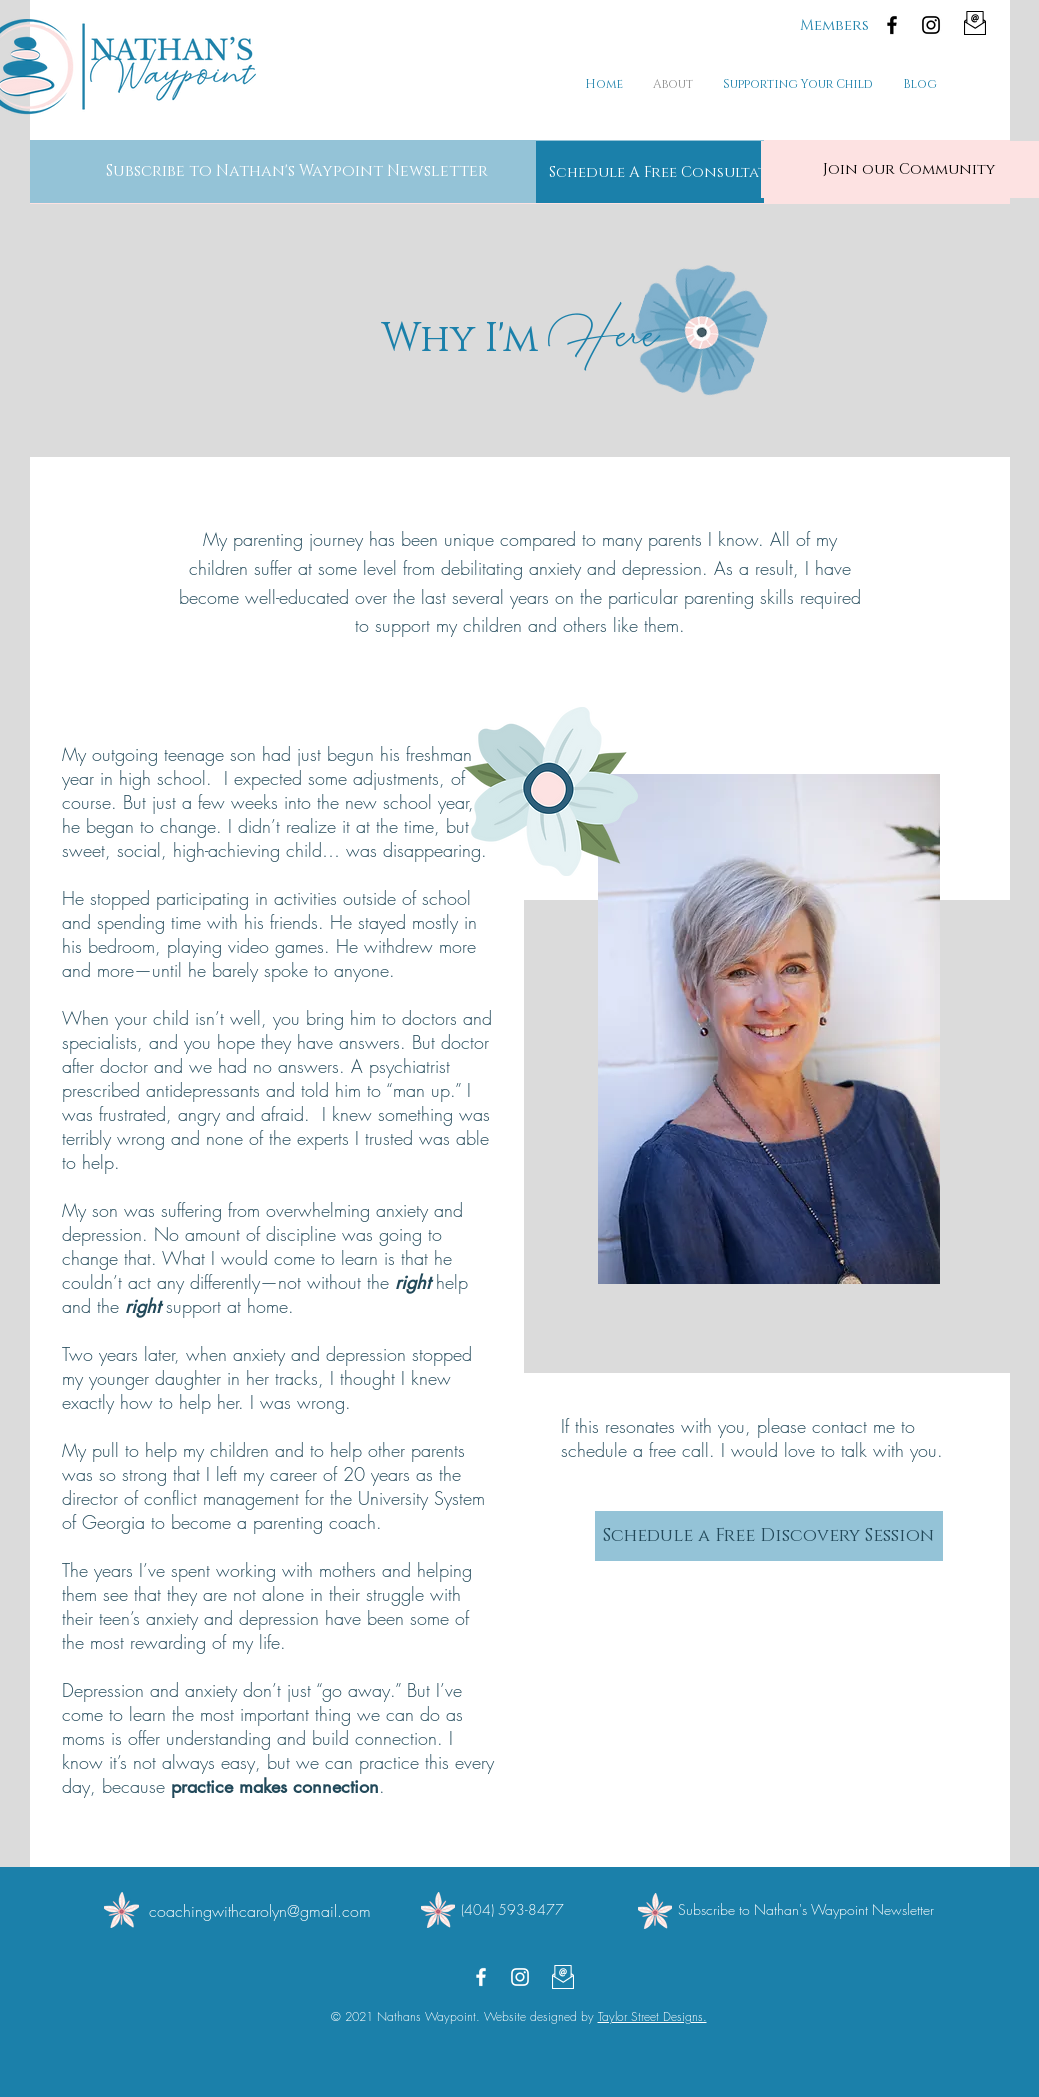  What do you see at coordinates (769, 1536) in the screenshot?
I see `[Schedule a Free Discovery Session]` at bounding box center [769, 1536].